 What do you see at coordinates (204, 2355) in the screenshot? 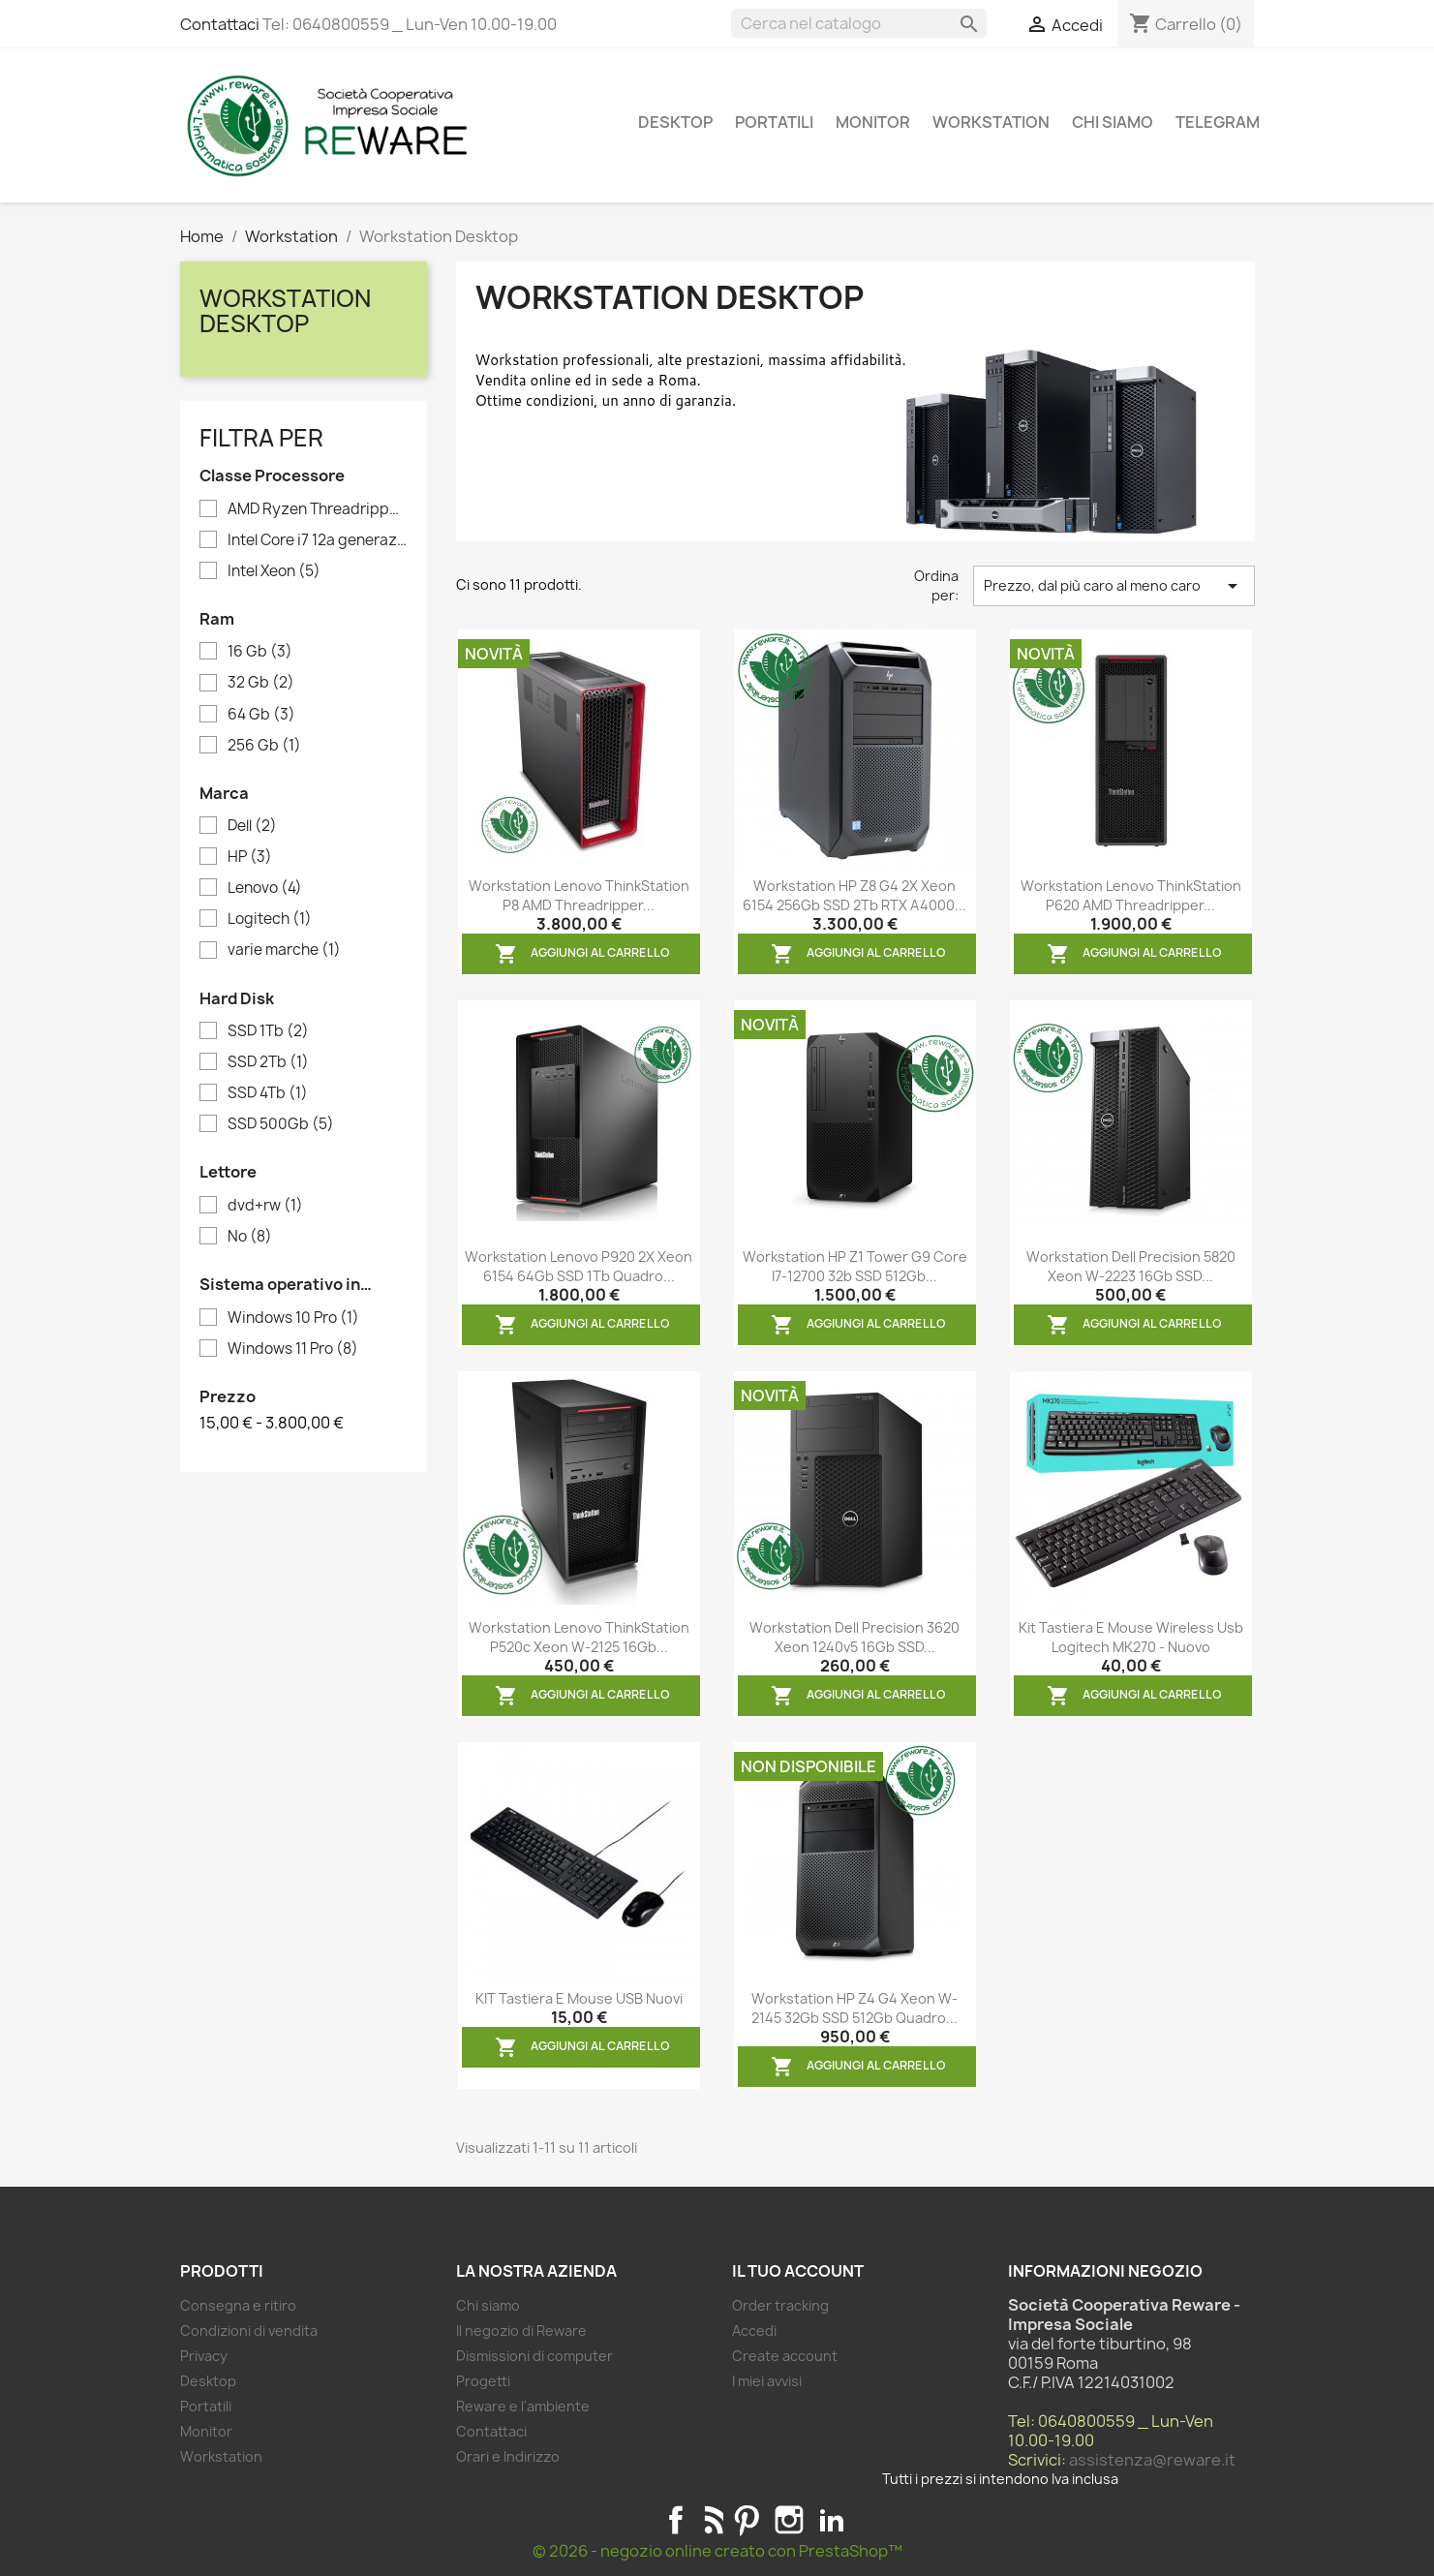
I see `Privacy` at bounding box center [204, 2355].